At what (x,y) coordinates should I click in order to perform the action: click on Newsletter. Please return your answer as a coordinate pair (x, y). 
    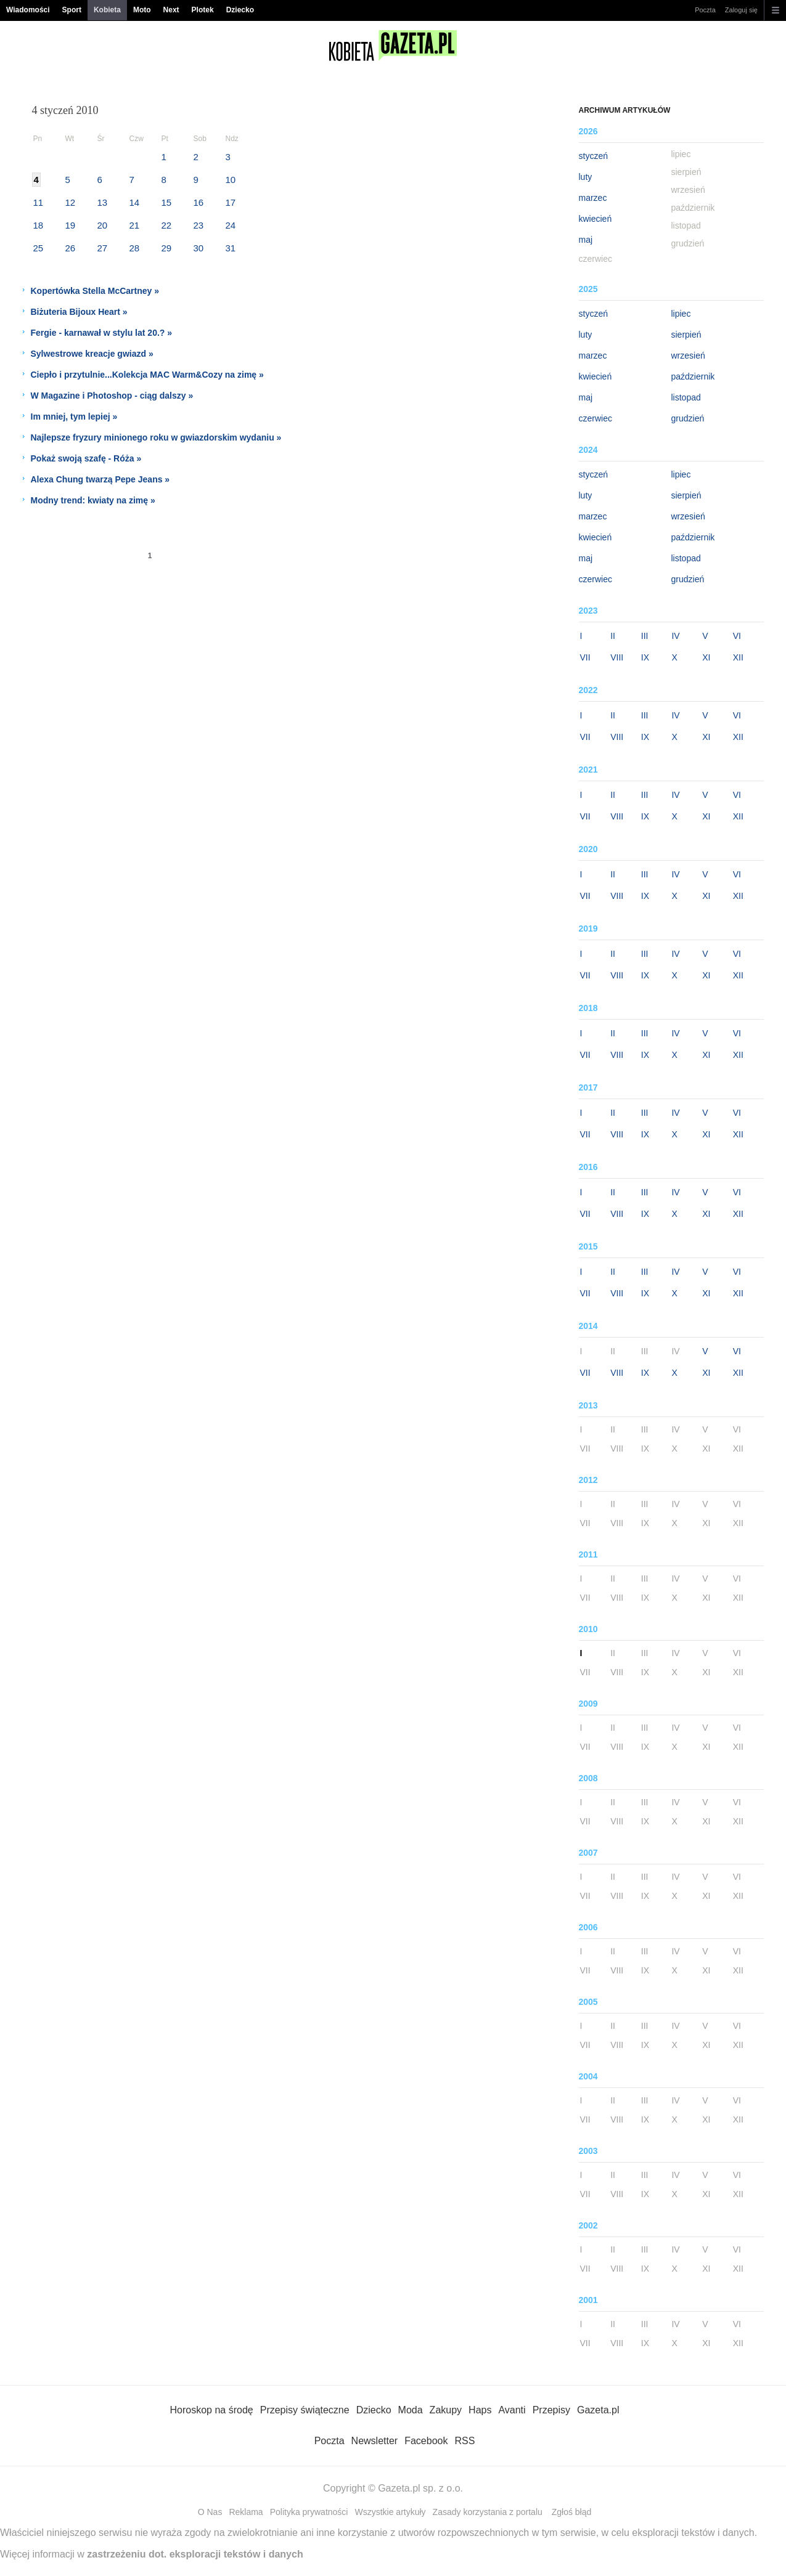
    Looking at the image, I should click on (374, 2441).